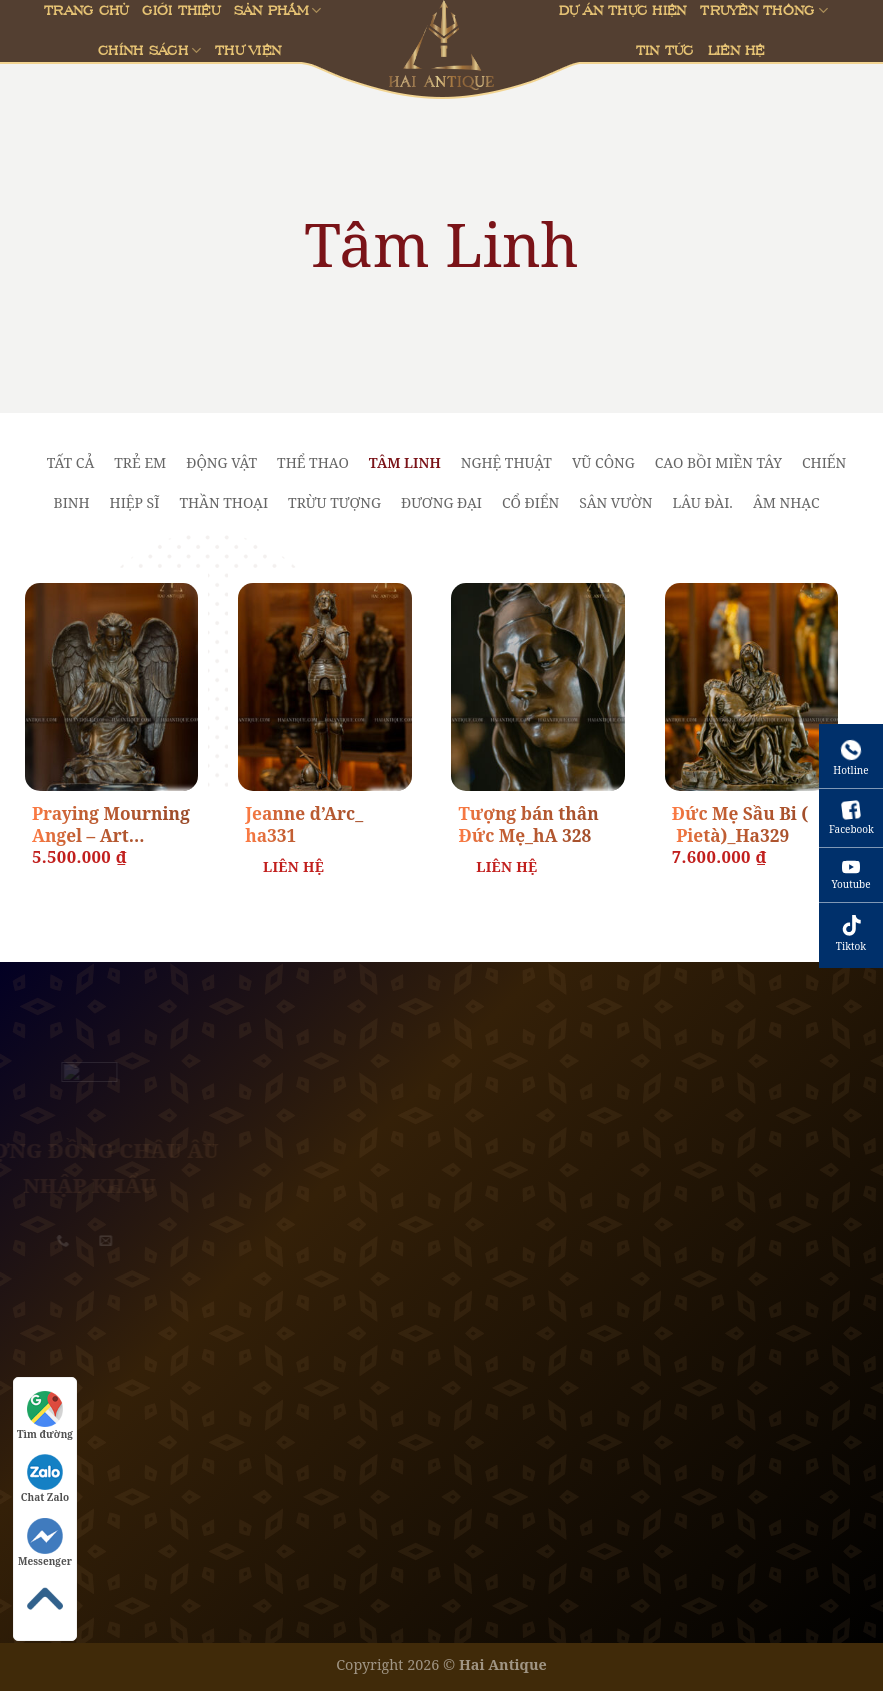  Describe the element at coordinates (740, 825) in the screenshot. I see `Đức Mẹ Sầu Bi ( Pietà)_Ha329` at that location.